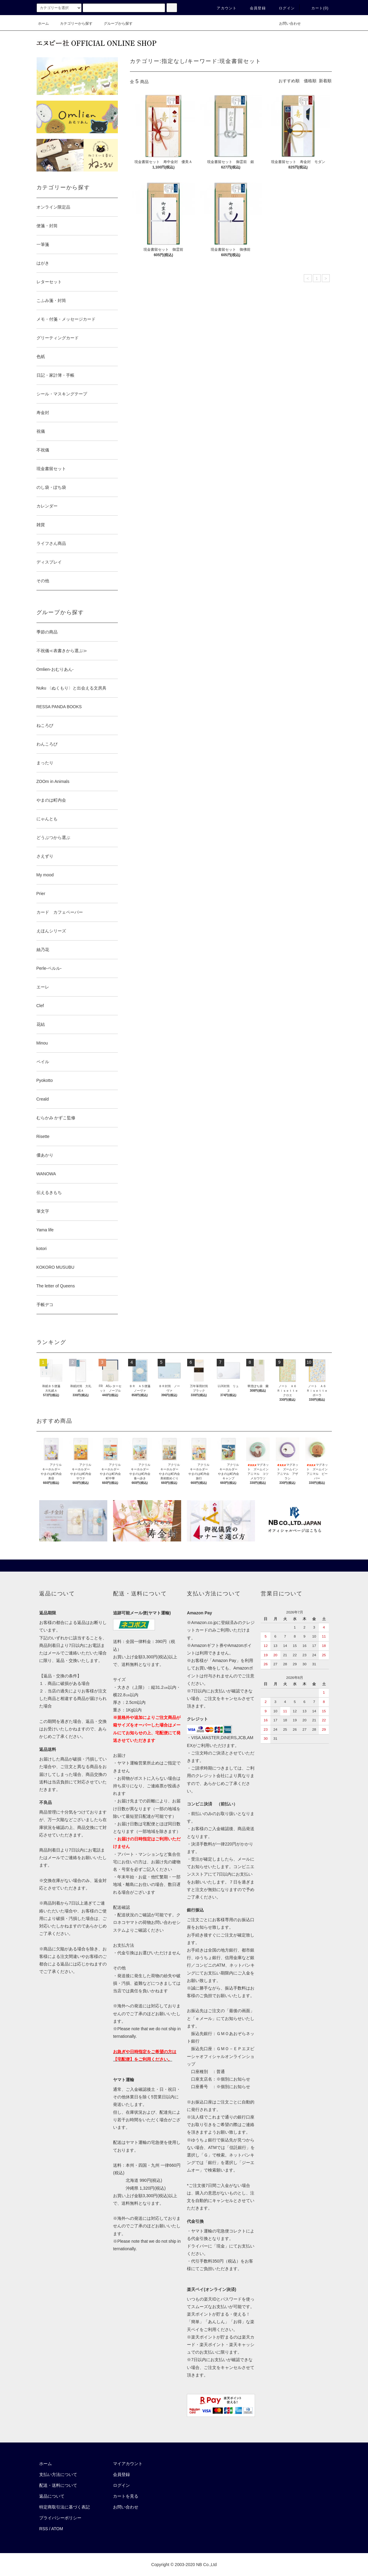 The image size is (368, 2576). What do you see at coordinates (43, 2528) in the screenshot?
I see `RSS` at bounding box center [43, 2528].